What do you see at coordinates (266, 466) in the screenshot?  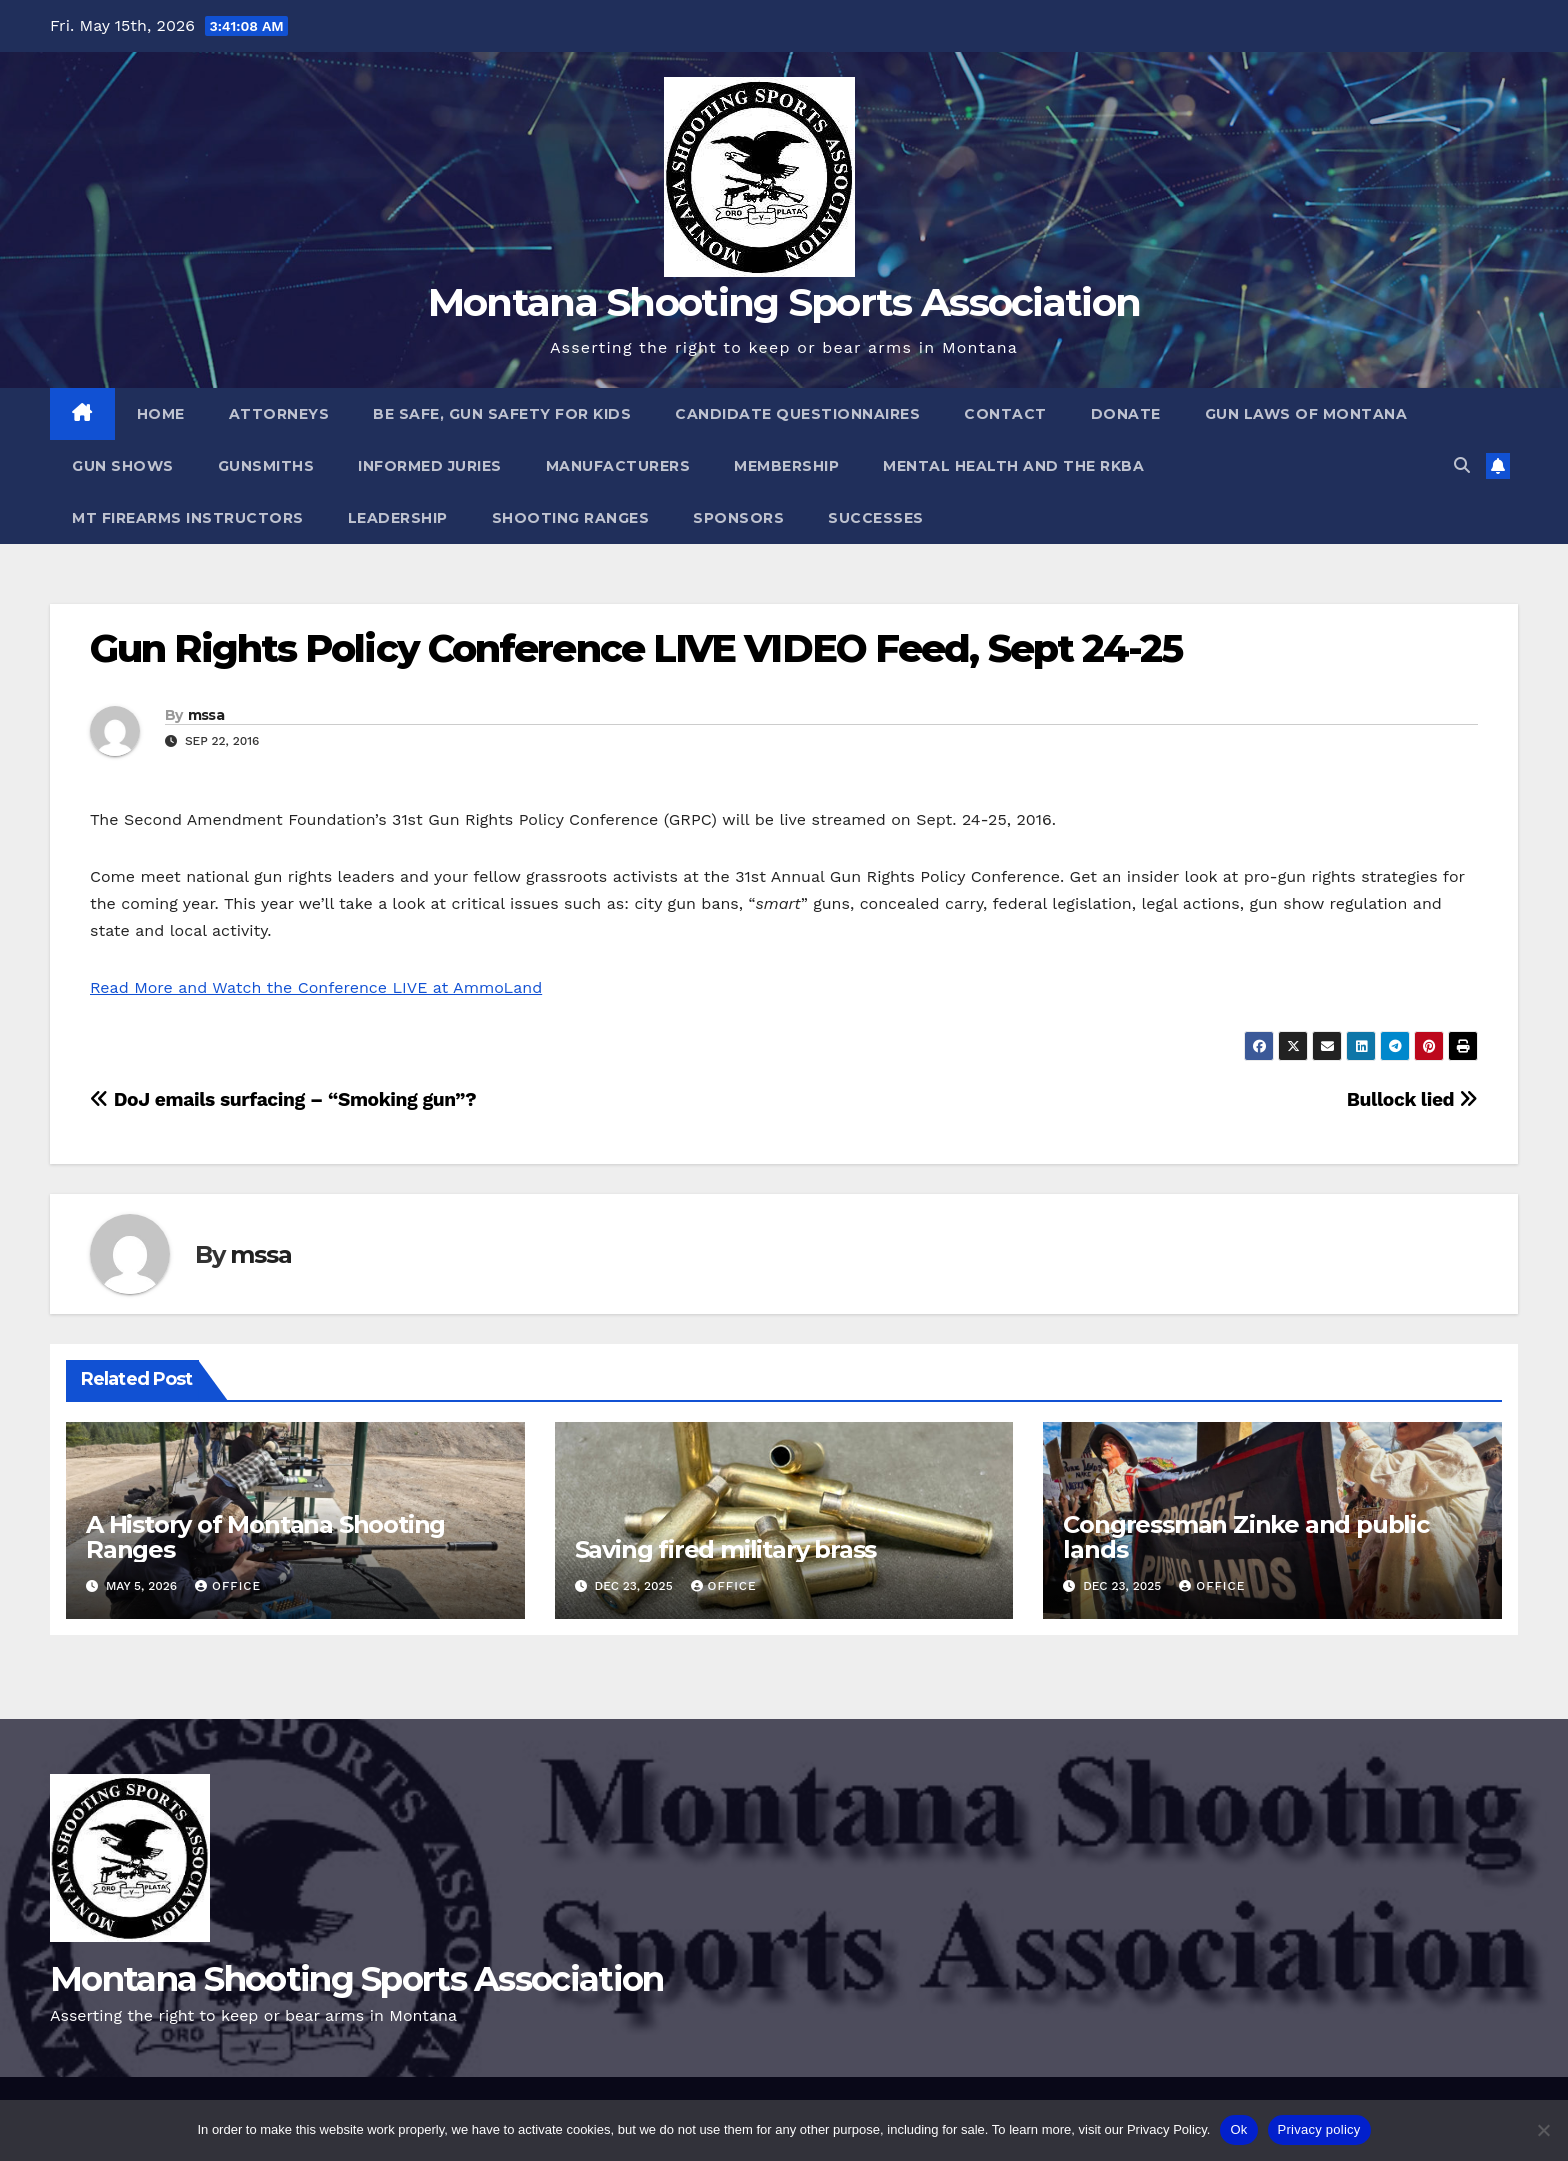 I see `Gunsmiths` at bounding box center [266, 466].